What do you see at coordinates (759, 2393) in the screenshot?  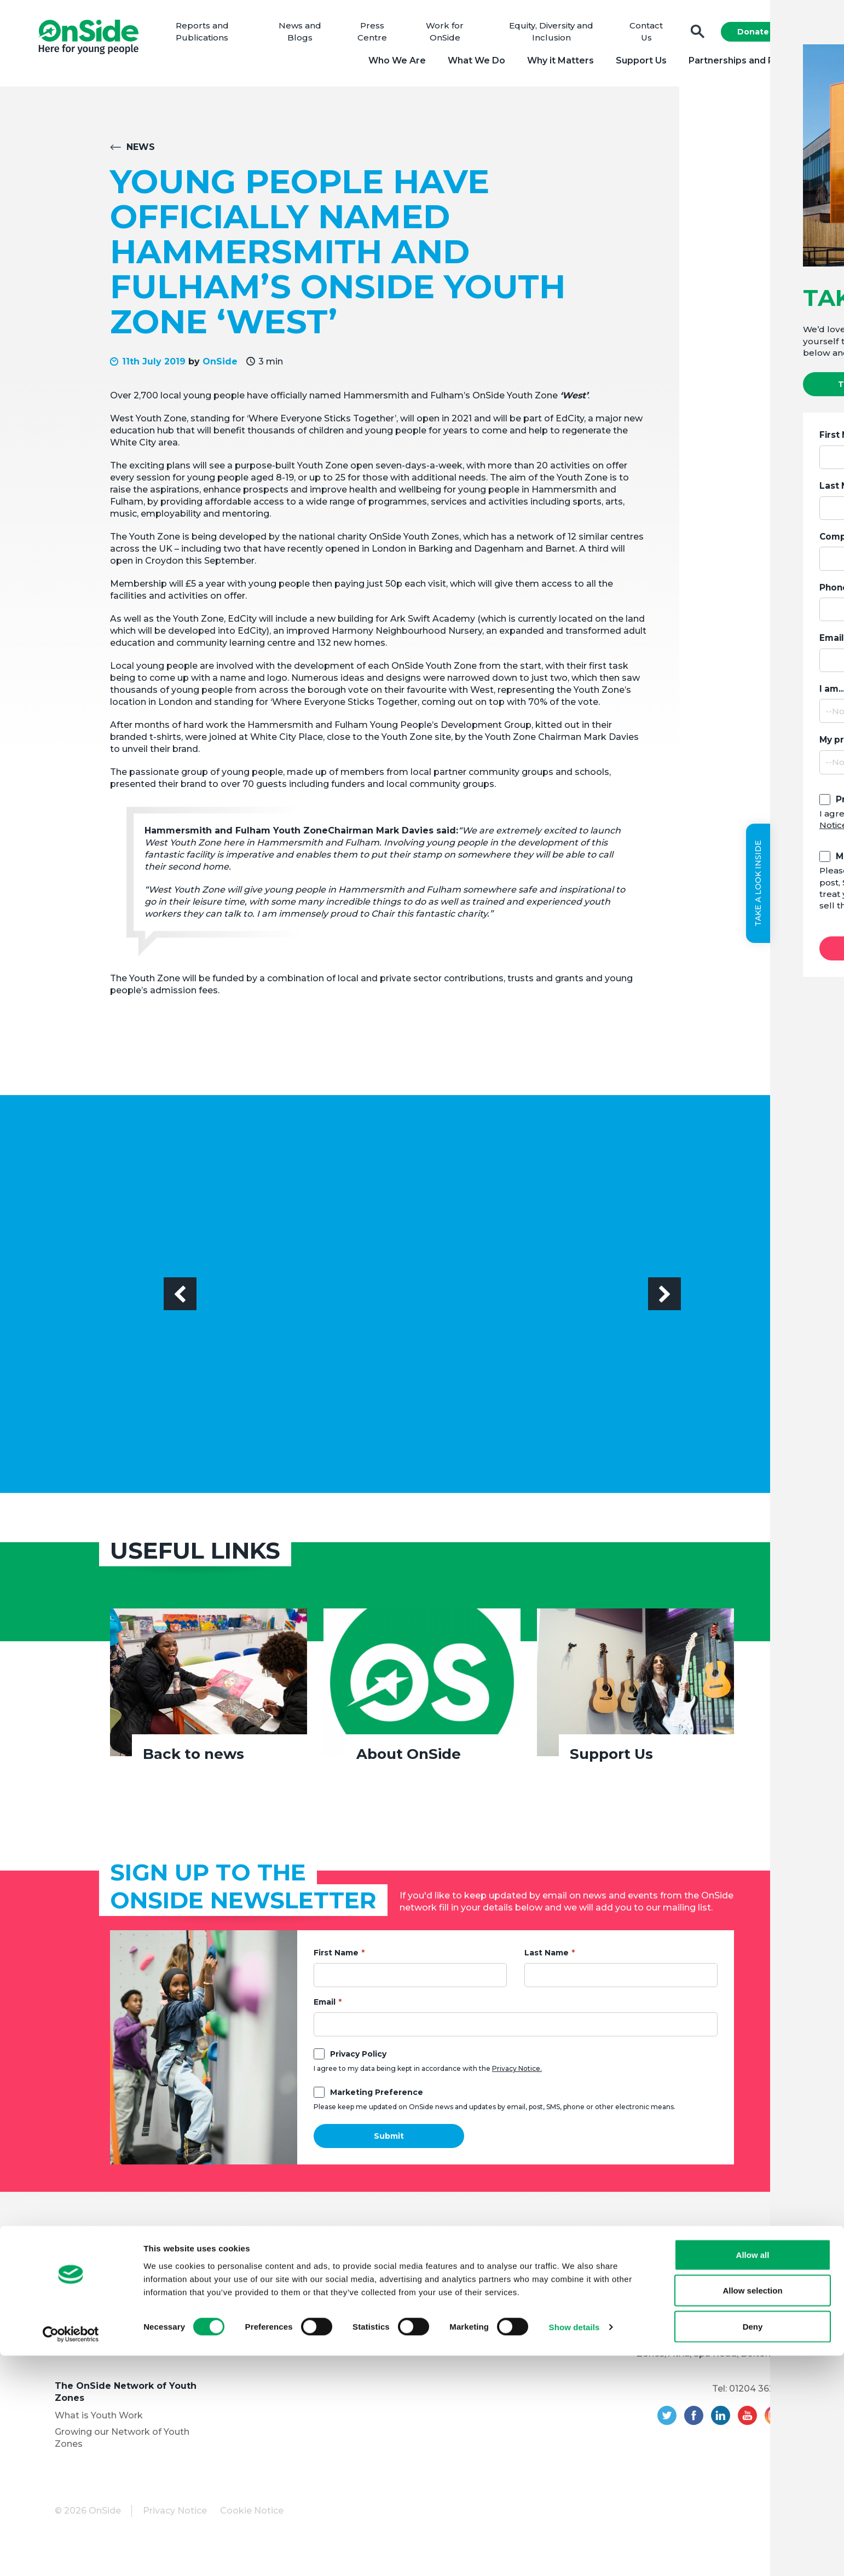 I see `01204 362128` at bounding box center [759, 2393].